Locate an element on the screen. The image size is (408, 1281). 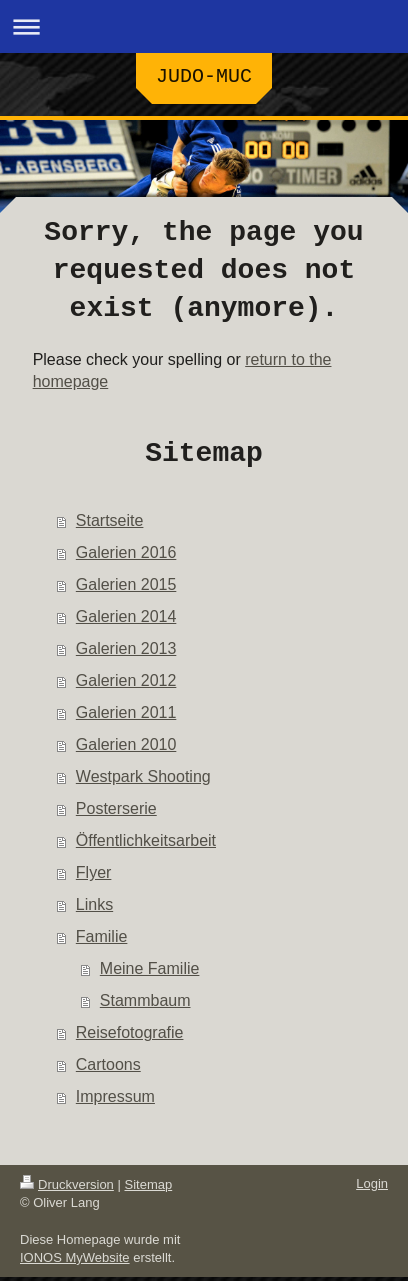
Stammbaum is located at coordinates (145, 1004).